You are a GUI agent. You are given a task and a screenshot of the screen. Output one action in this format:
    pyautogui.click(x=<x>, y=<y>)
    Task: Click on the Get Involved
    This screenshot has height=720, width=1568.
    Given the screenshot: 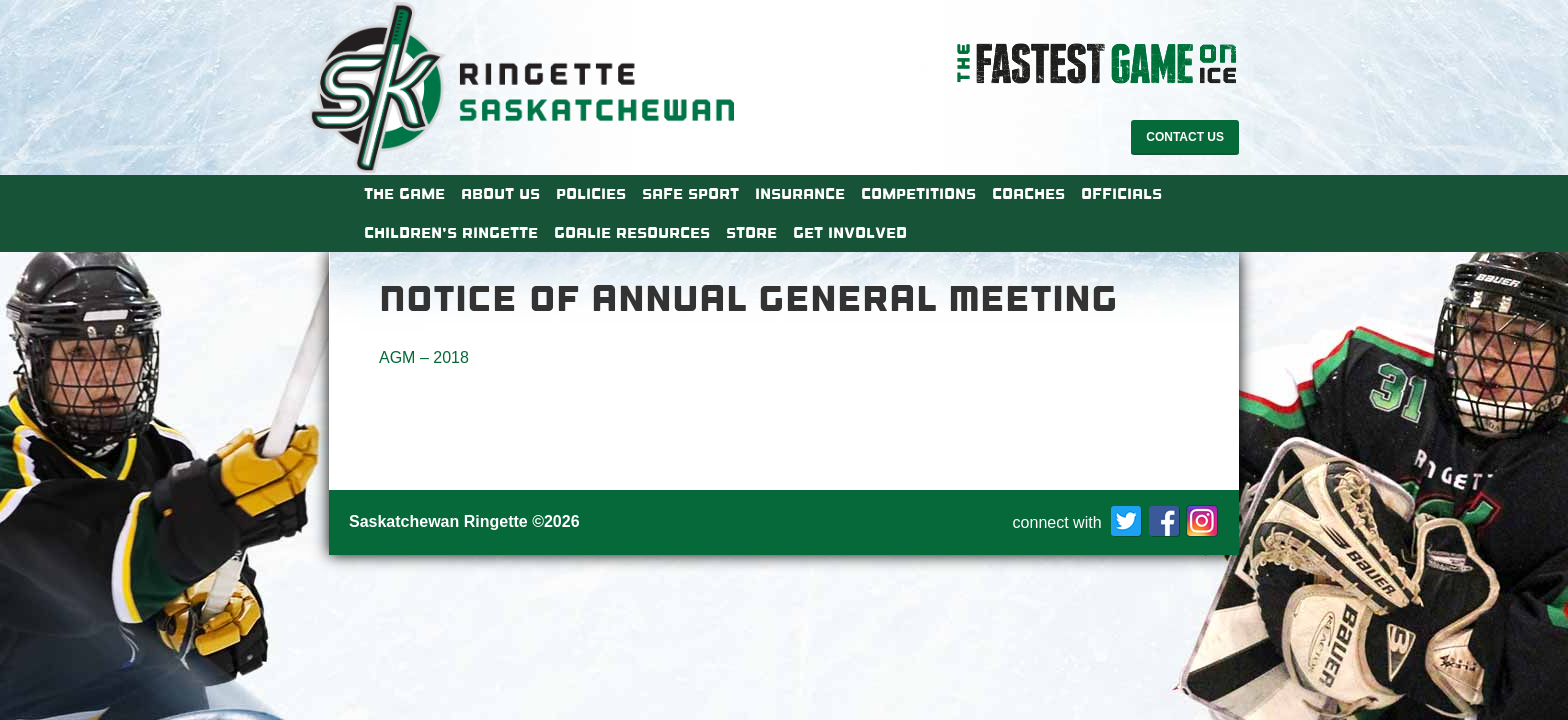 What is the action you would take?
    pyautogui.click(x=850, y=233)
    